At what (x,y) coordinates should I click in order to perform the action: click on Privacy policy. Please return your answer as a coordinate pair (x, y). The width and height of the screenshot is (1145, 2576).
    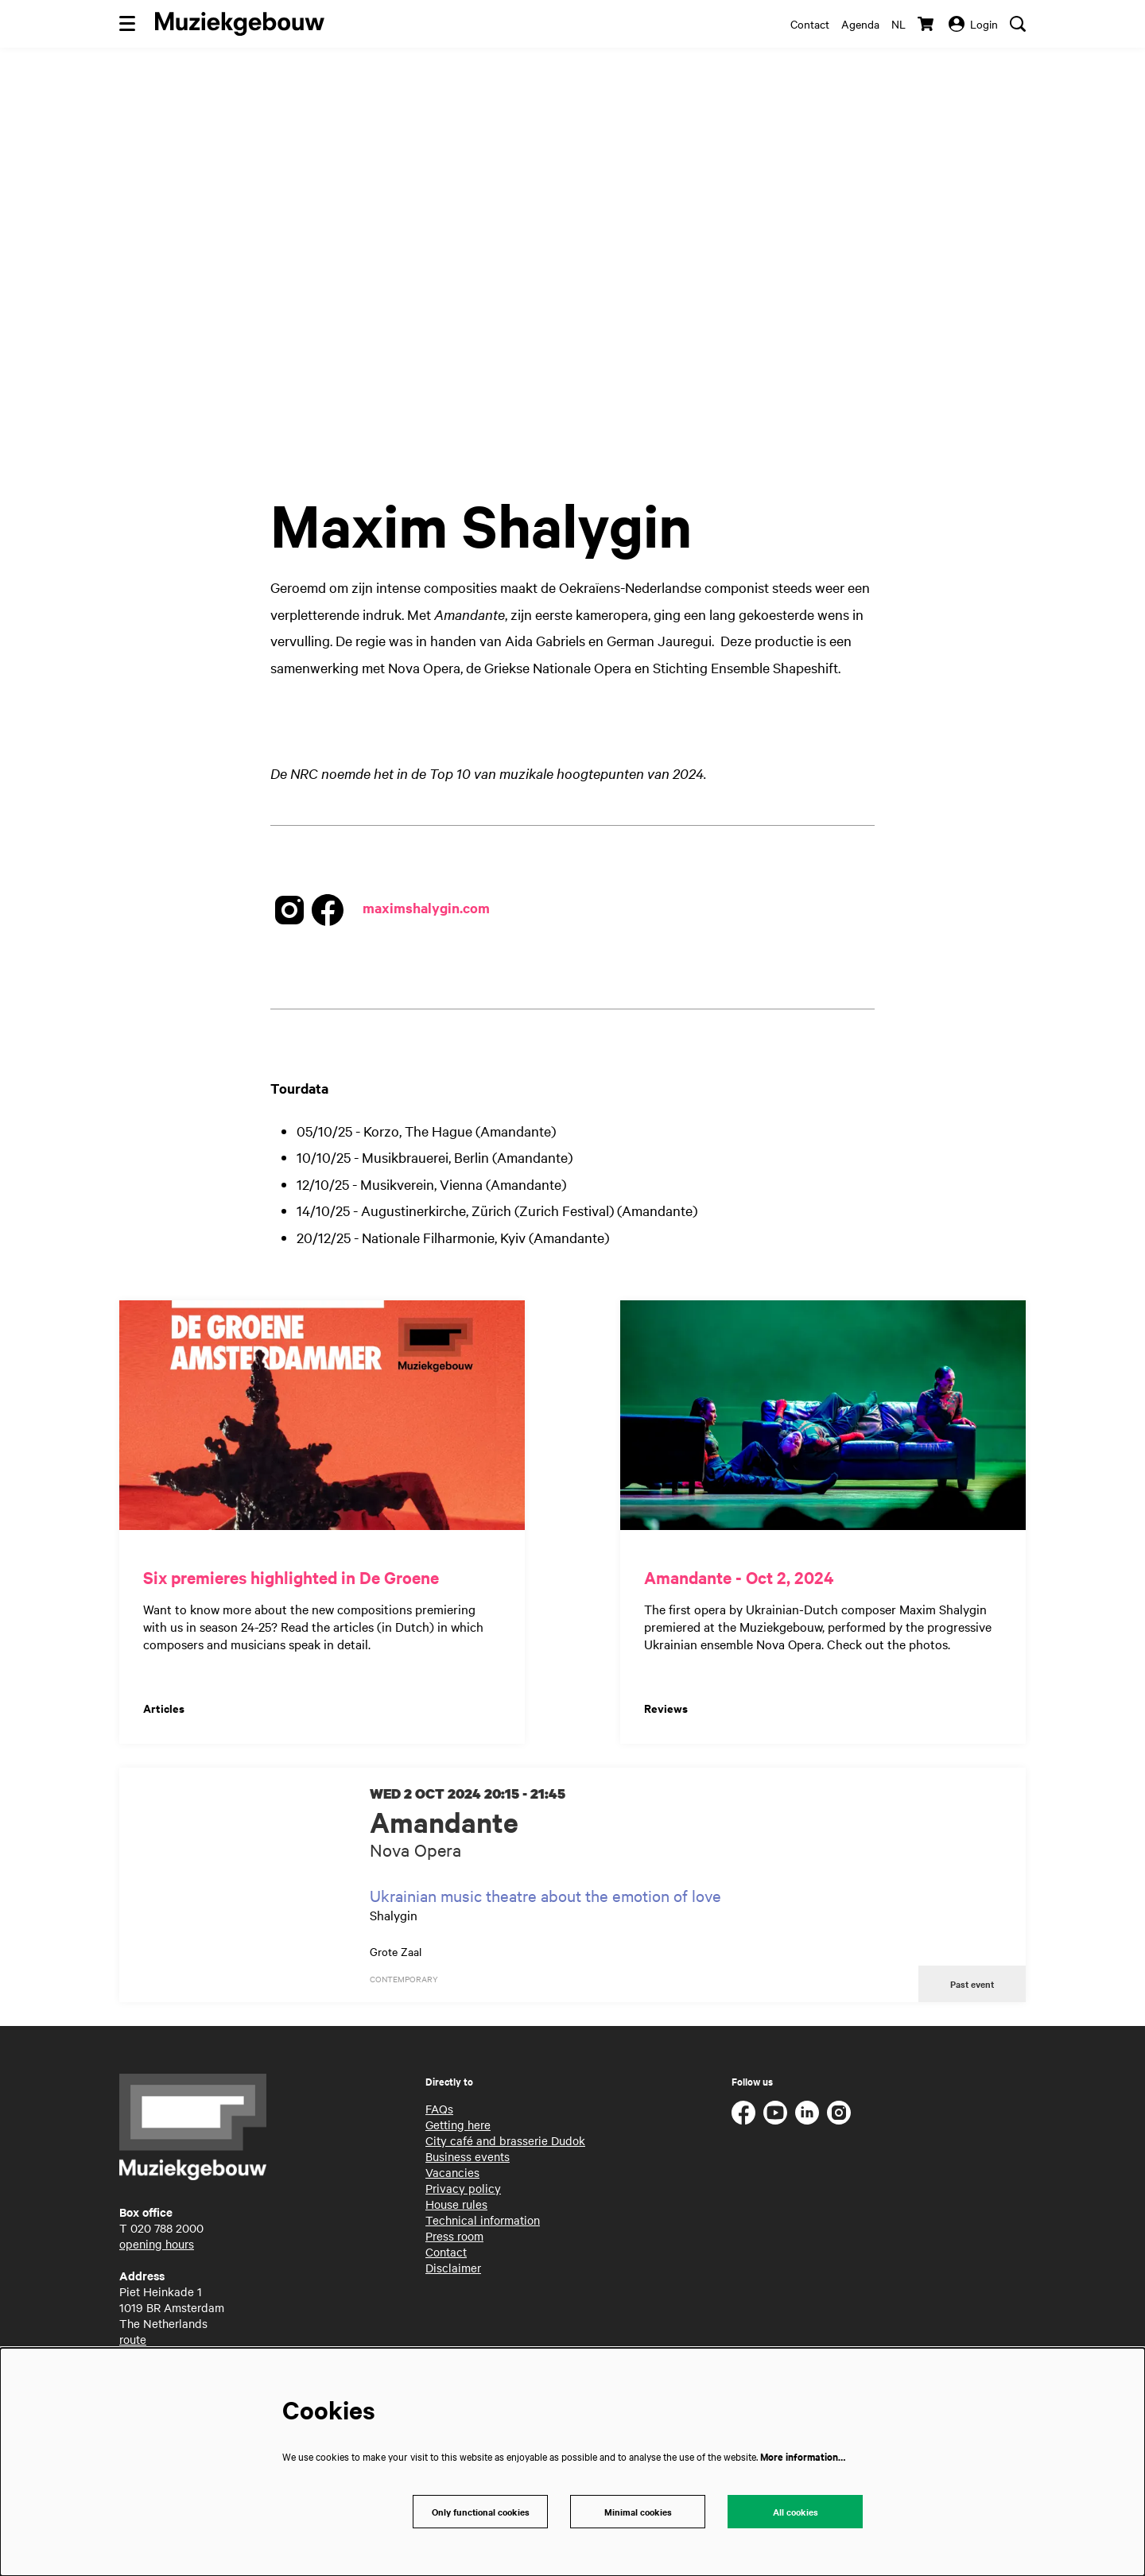
    Looking at the image, I should click on (463, 2190).